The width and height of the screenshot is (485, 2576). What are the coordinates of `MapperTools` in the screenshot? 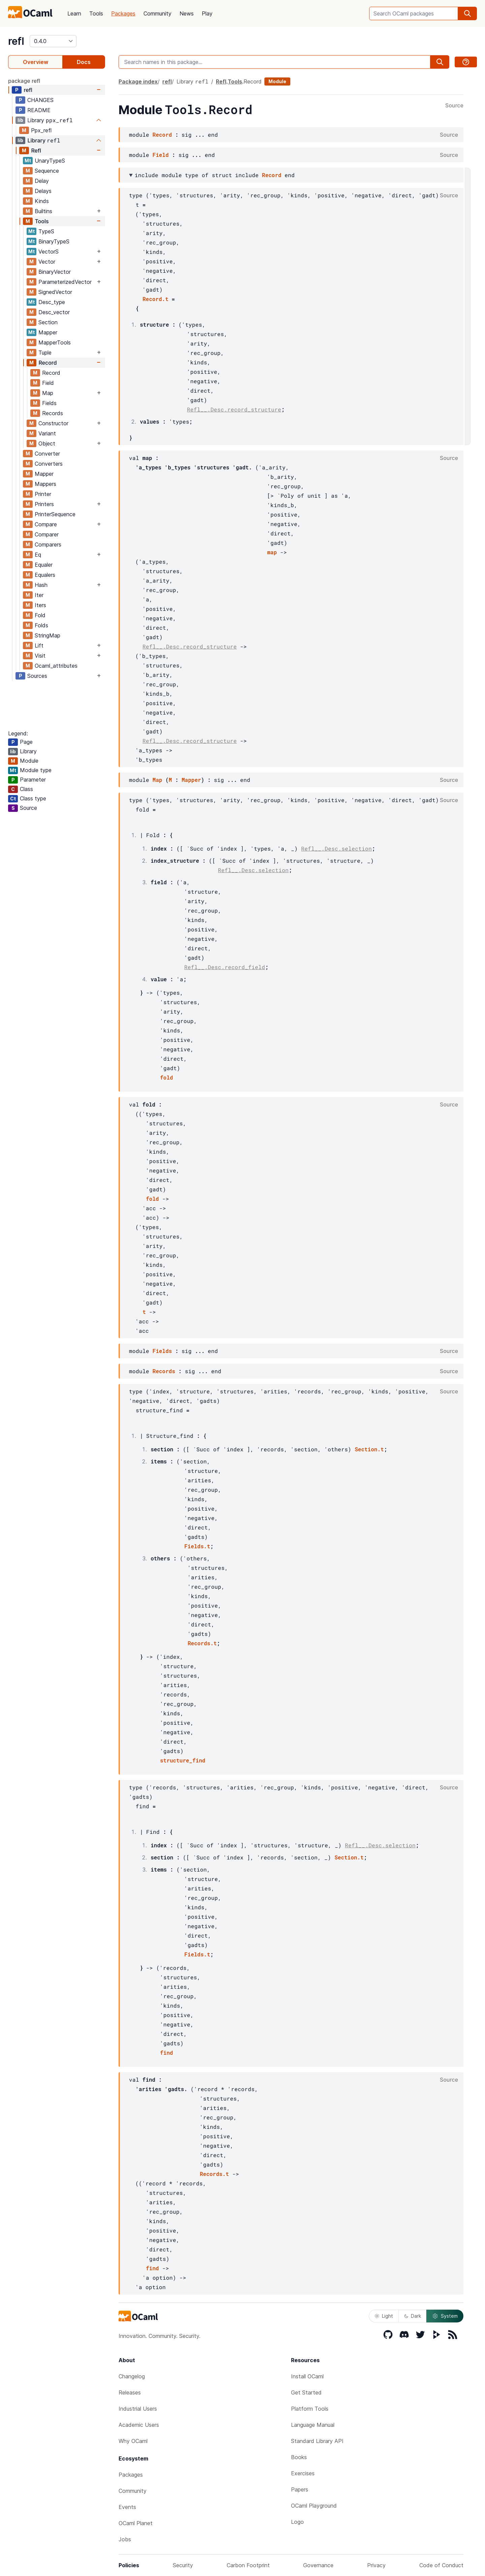 It's located at (54, 342).